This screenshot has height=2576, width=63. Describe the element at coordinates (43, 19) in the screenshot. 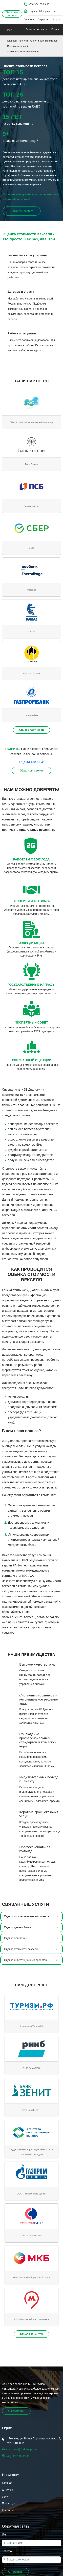

I see `О группе` at that location.